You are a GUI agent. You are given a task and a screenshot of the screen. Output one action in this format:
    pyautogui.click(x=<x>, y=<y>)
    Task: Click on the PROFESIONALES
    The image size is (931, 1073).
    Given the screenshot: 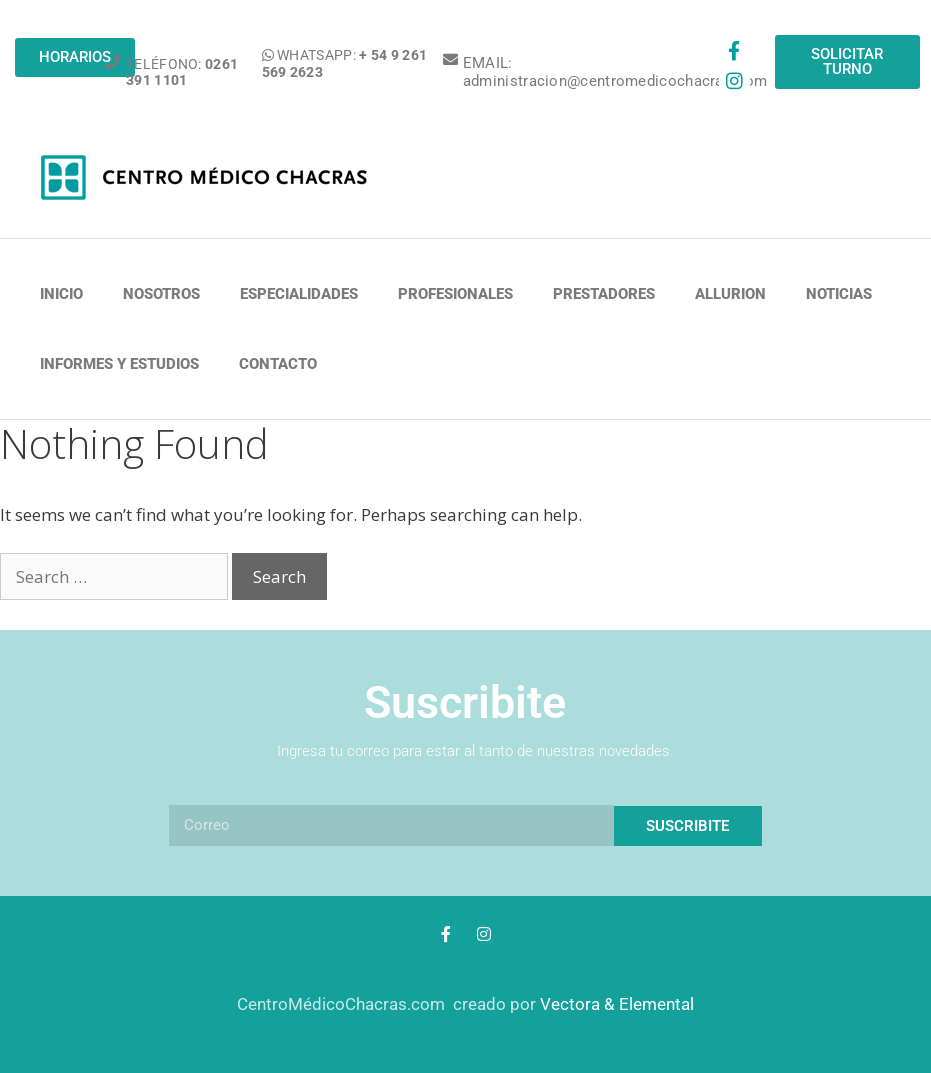 What is the action you would take?
    pyautogui.click(x=455, y=294)
    